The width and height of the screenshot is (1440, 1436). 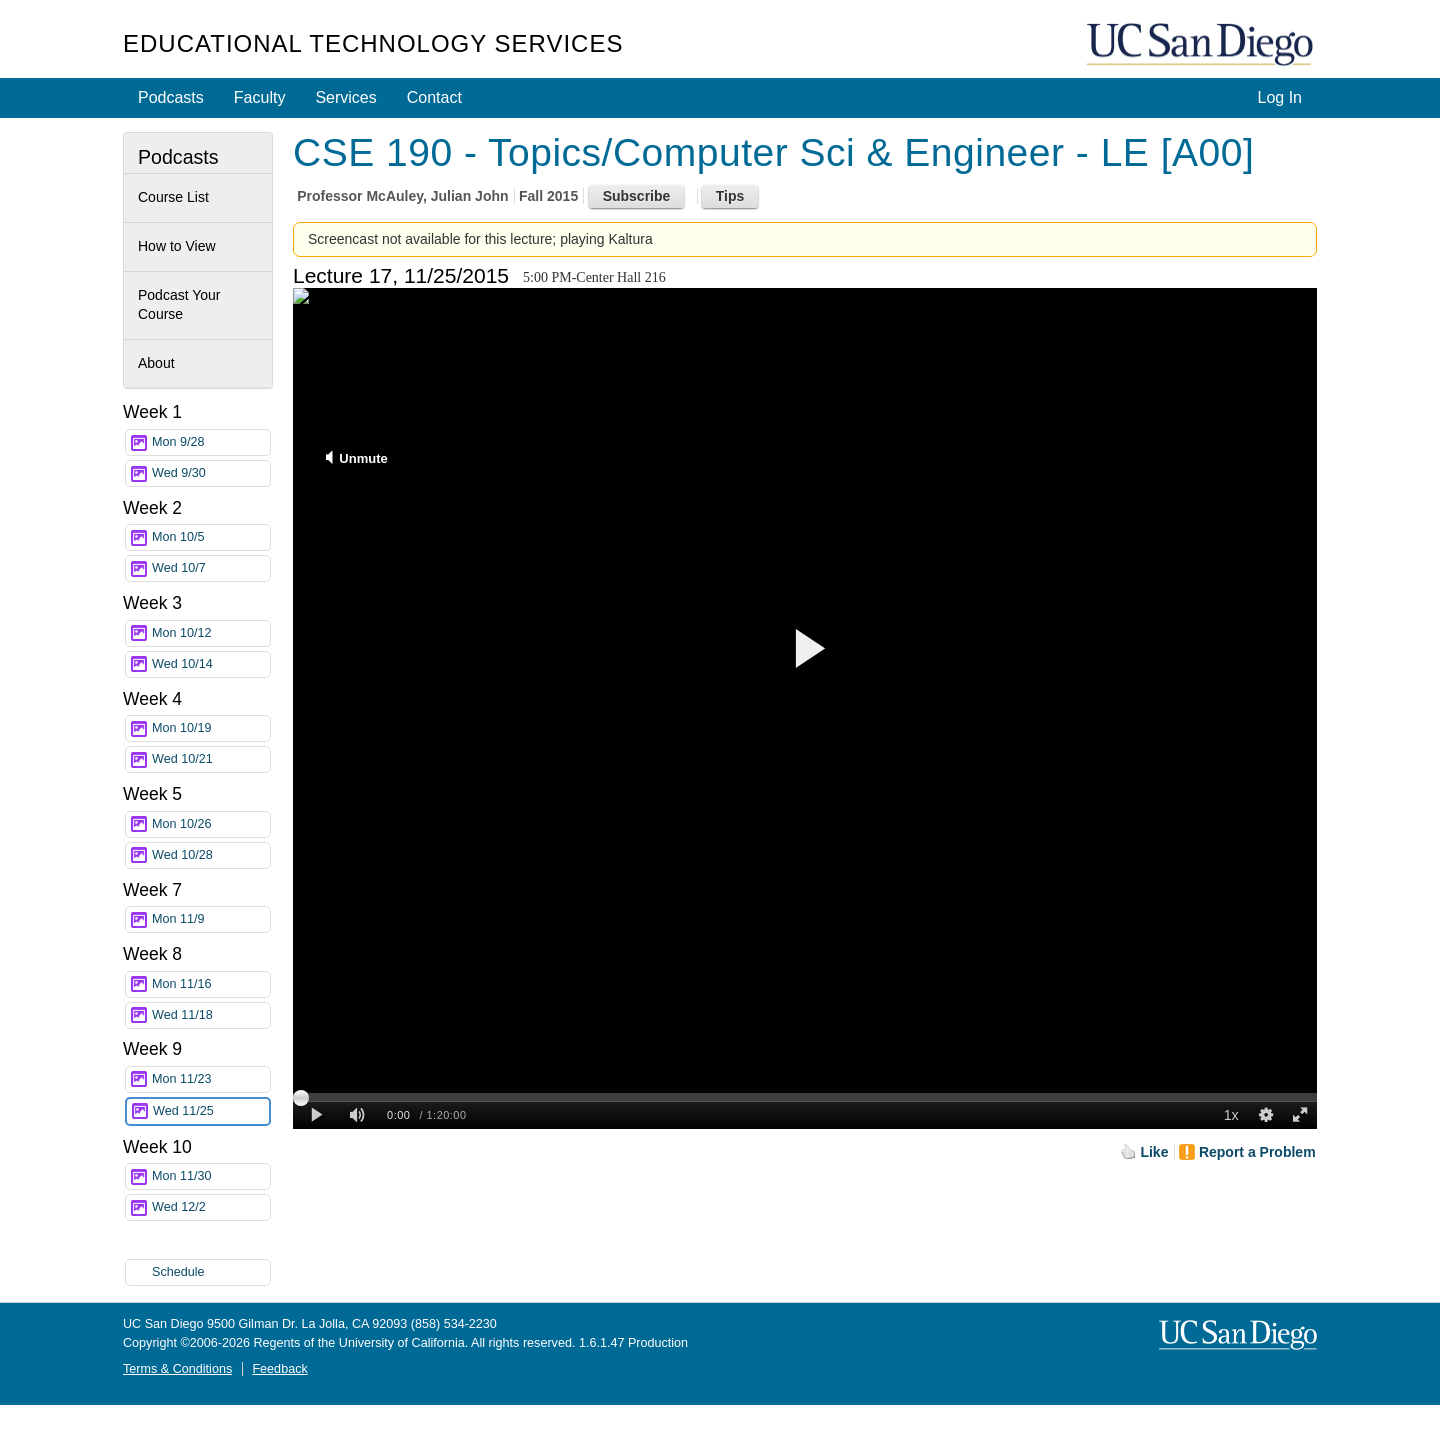 What do you see at coordinates (1257, 1152) in the screenshot?
I see `Report a Problem` at bounding box center [1257, 1152].